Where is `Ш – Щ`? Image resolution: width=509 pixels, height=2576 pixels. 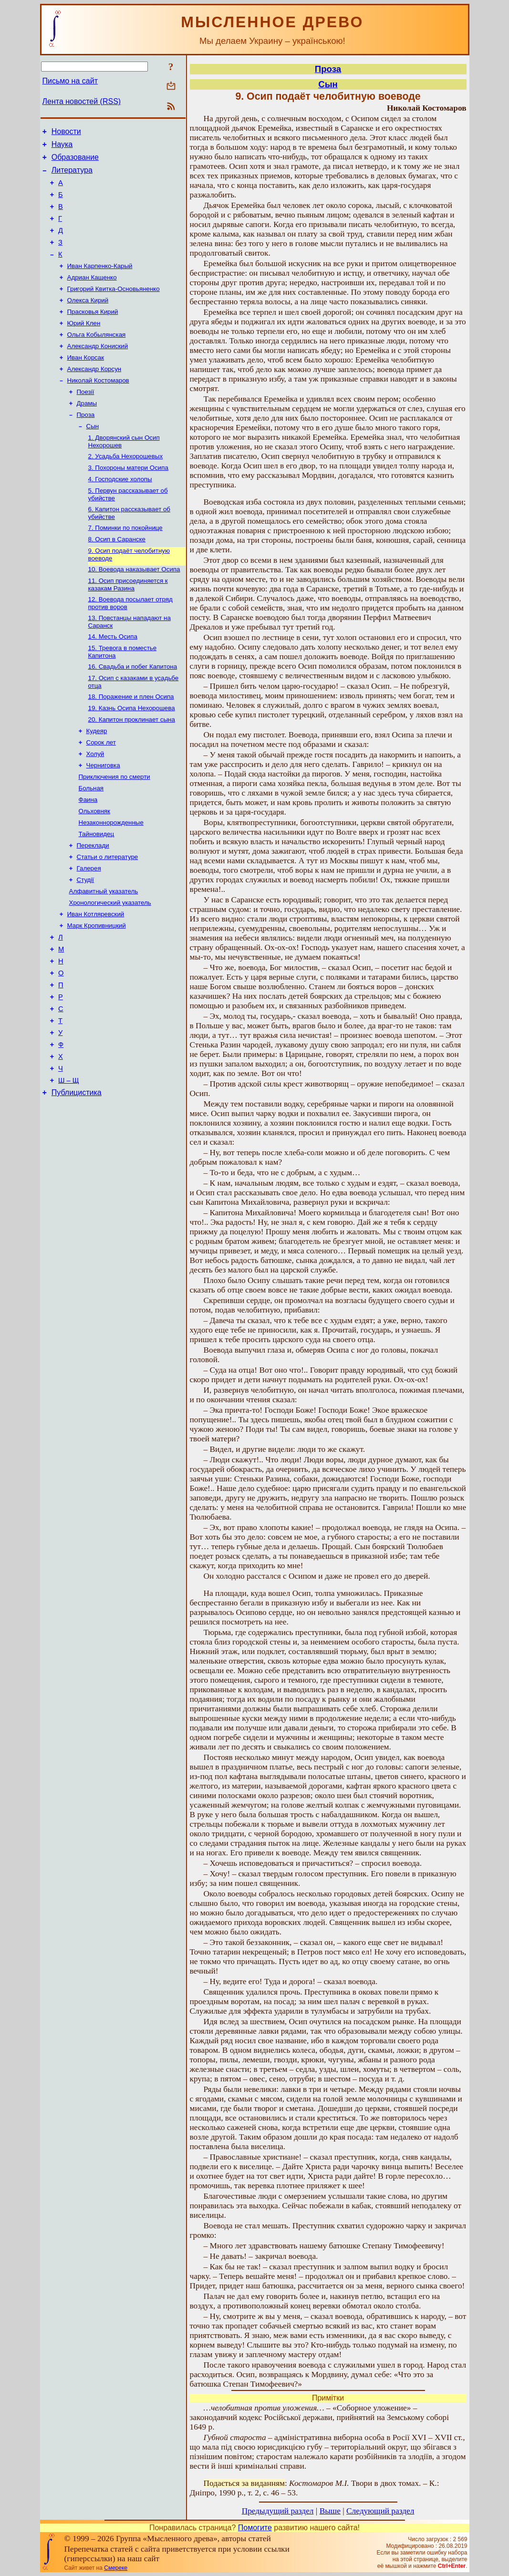 Ш – Щ is located at coordinates (68, 1165).